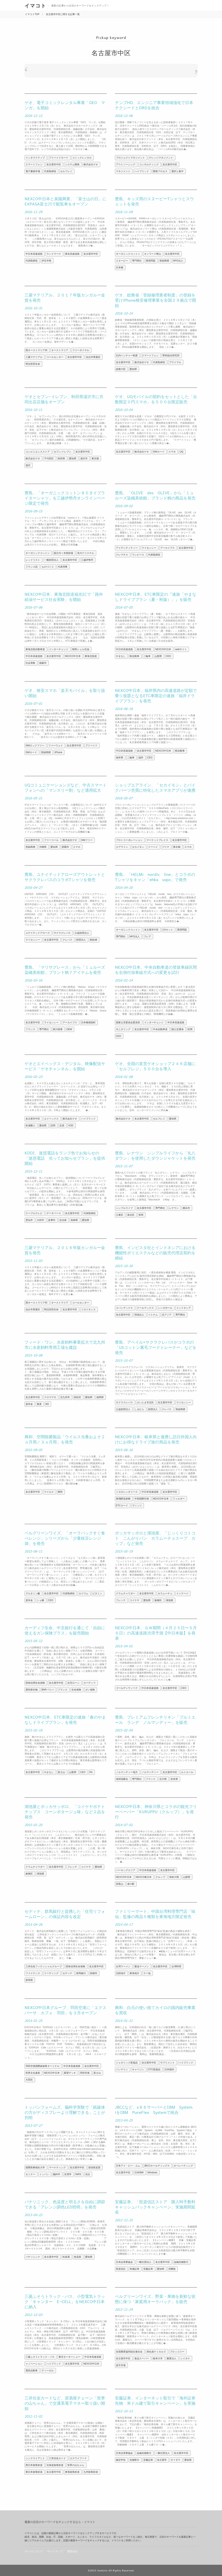  I want to click on 2014-01-25, so click(33, 2020).